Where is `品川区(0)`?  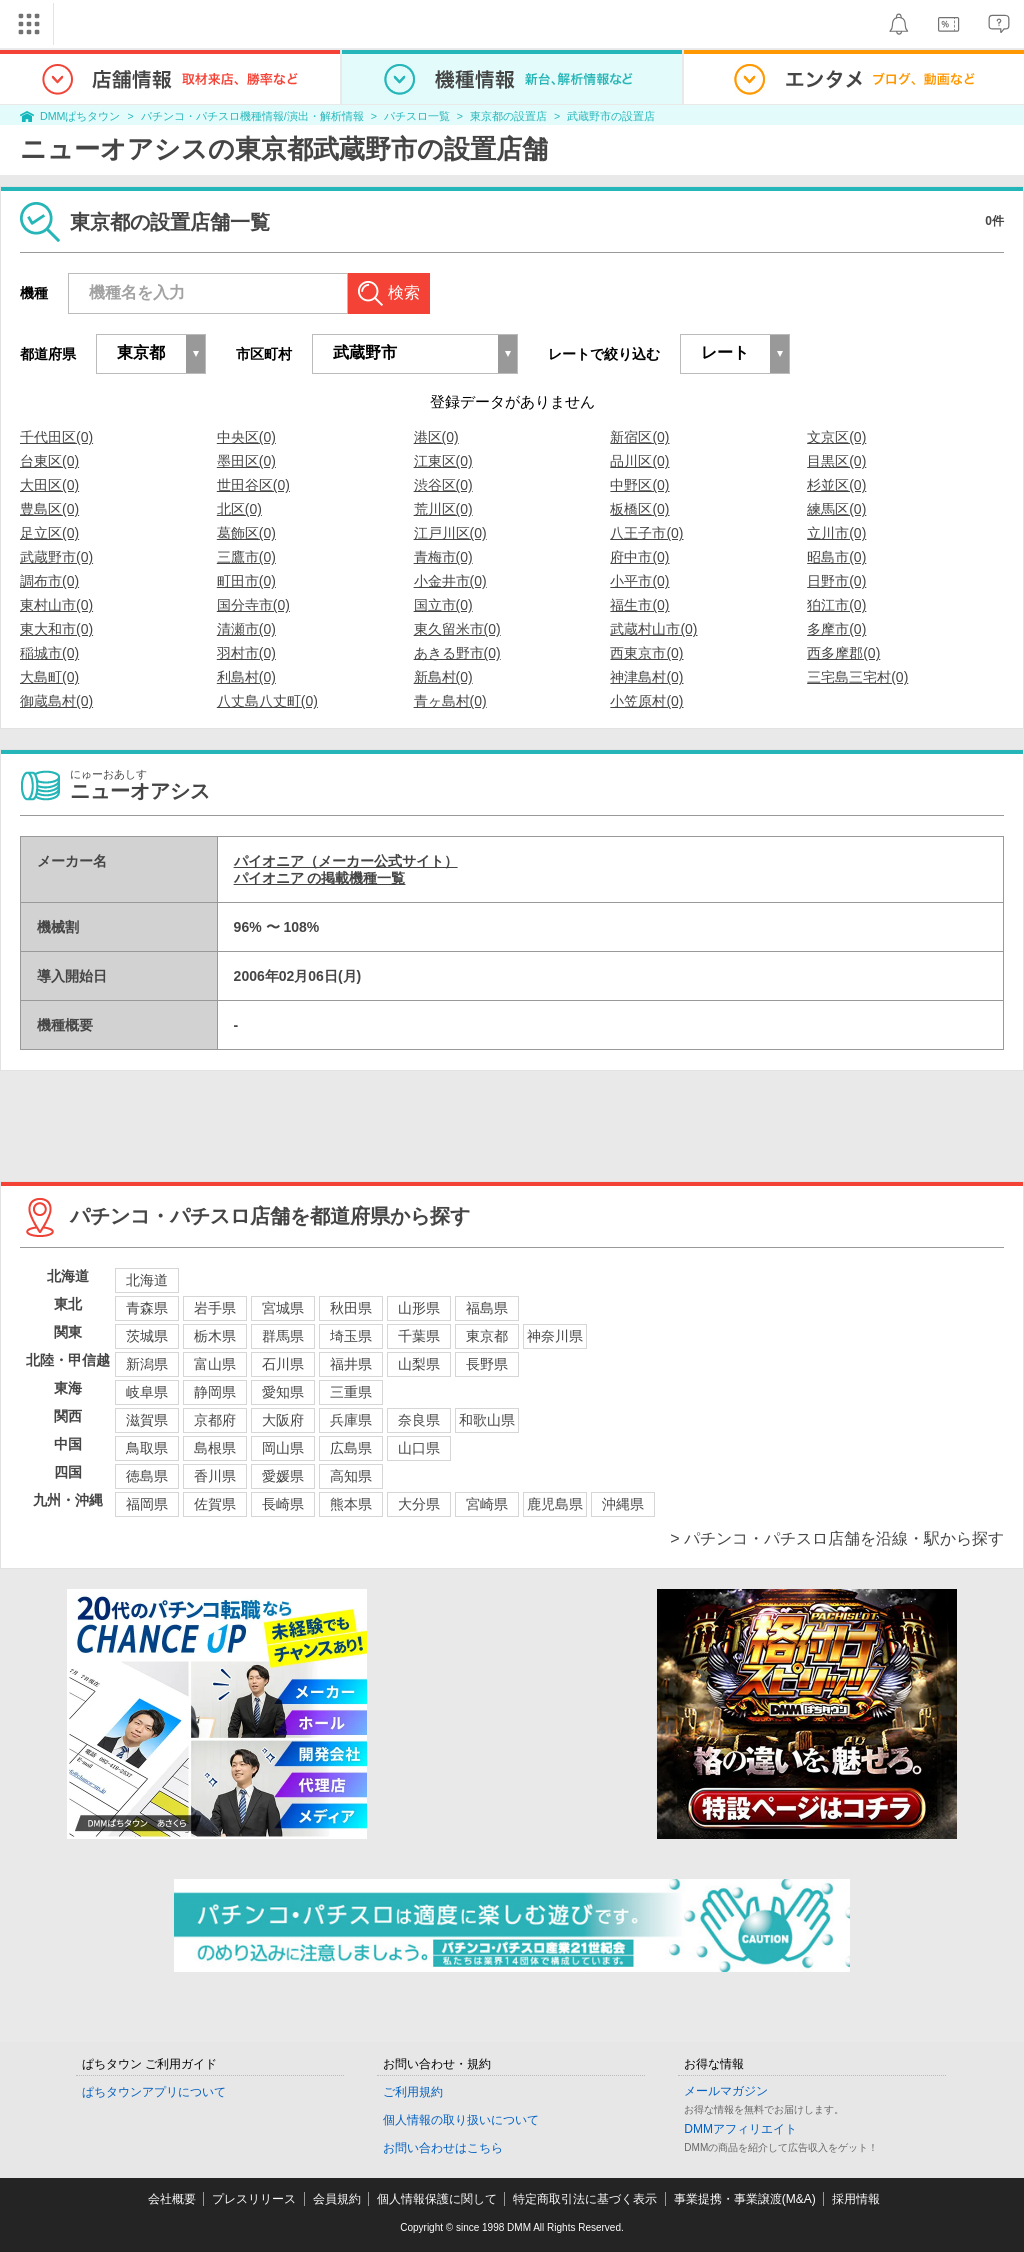 品川区(0) is located at coordinates (639, 461).